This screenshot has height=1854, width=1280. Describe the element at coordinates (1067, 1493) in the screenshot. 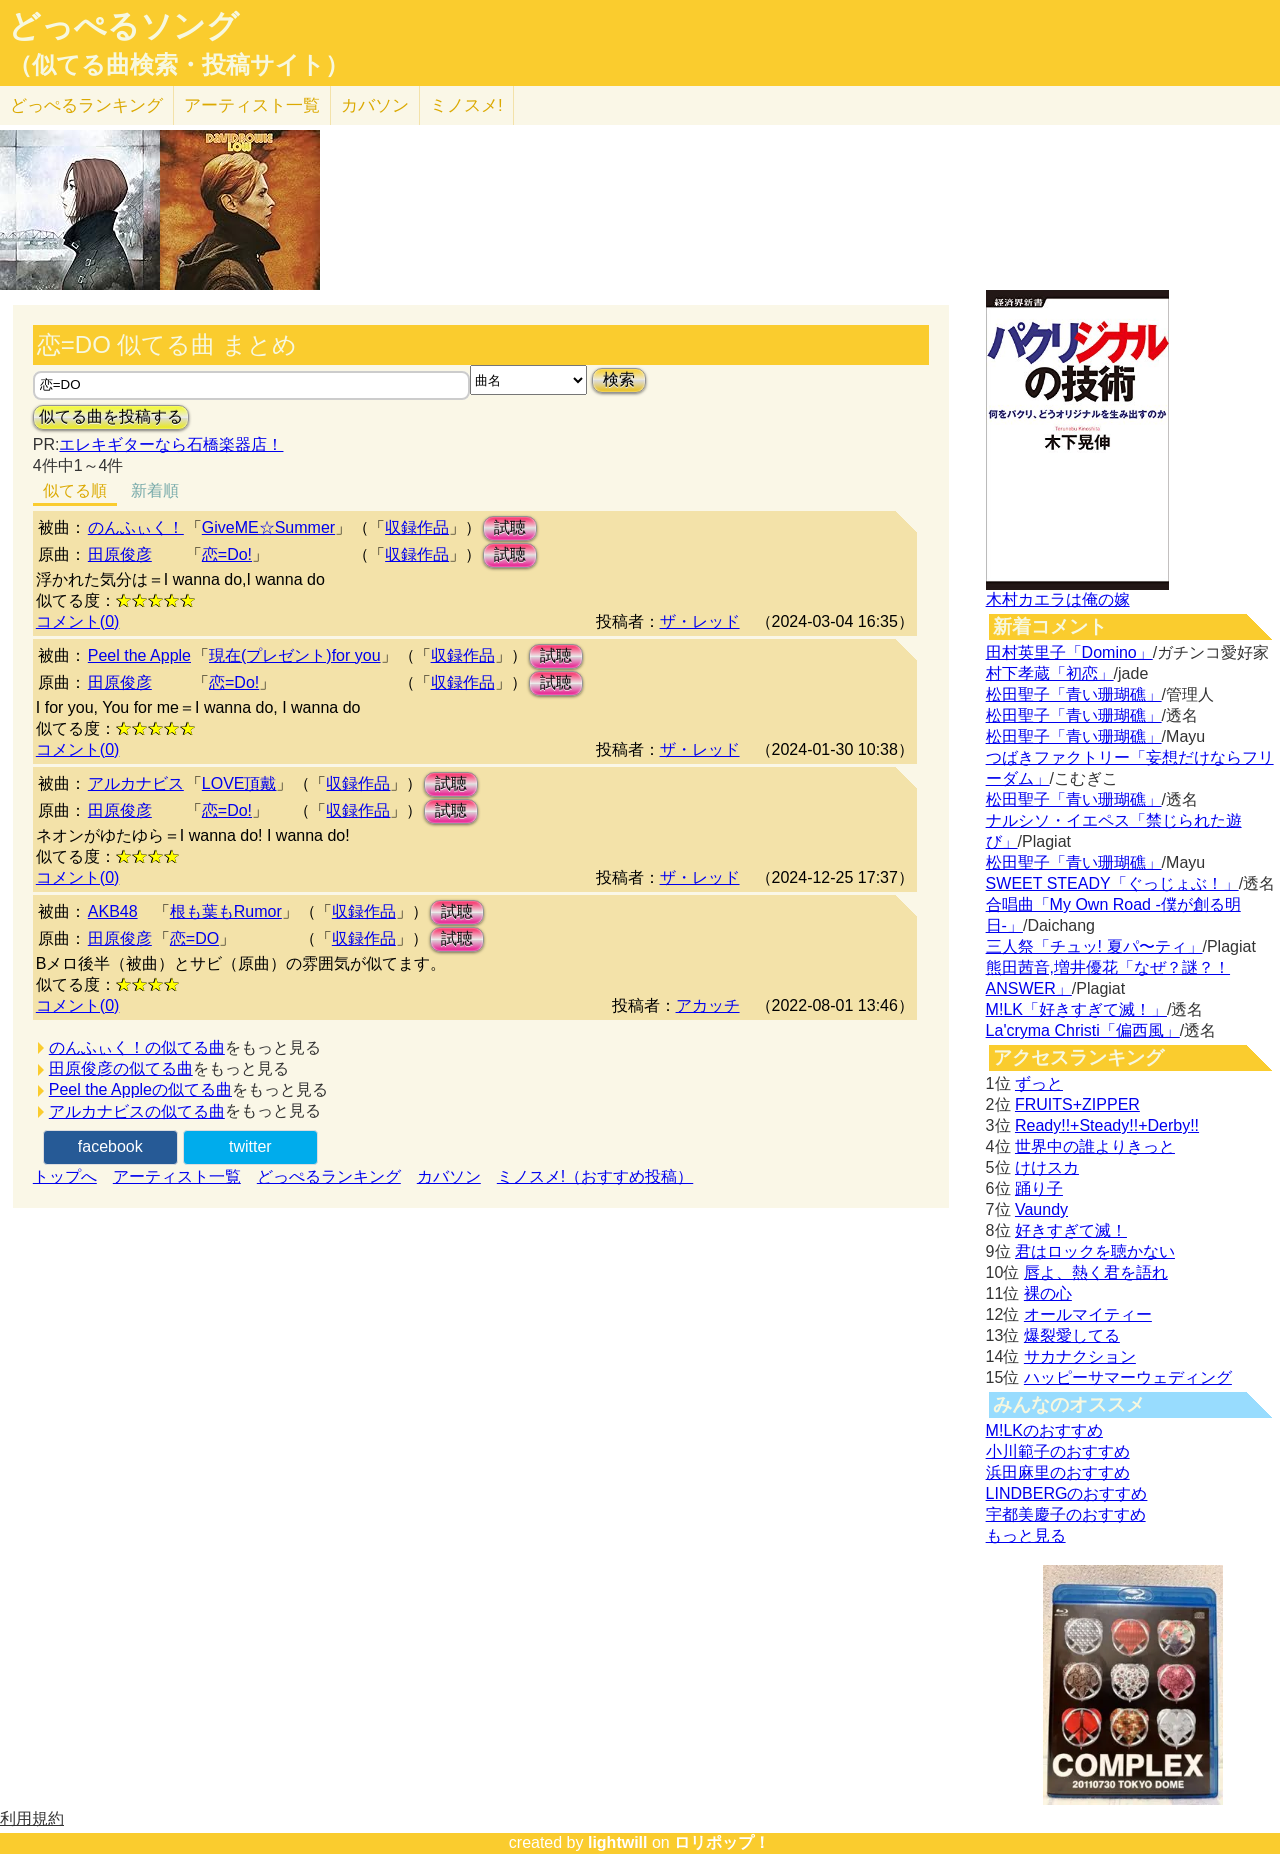

I see `LINDBERGのおすすめ` at that location.